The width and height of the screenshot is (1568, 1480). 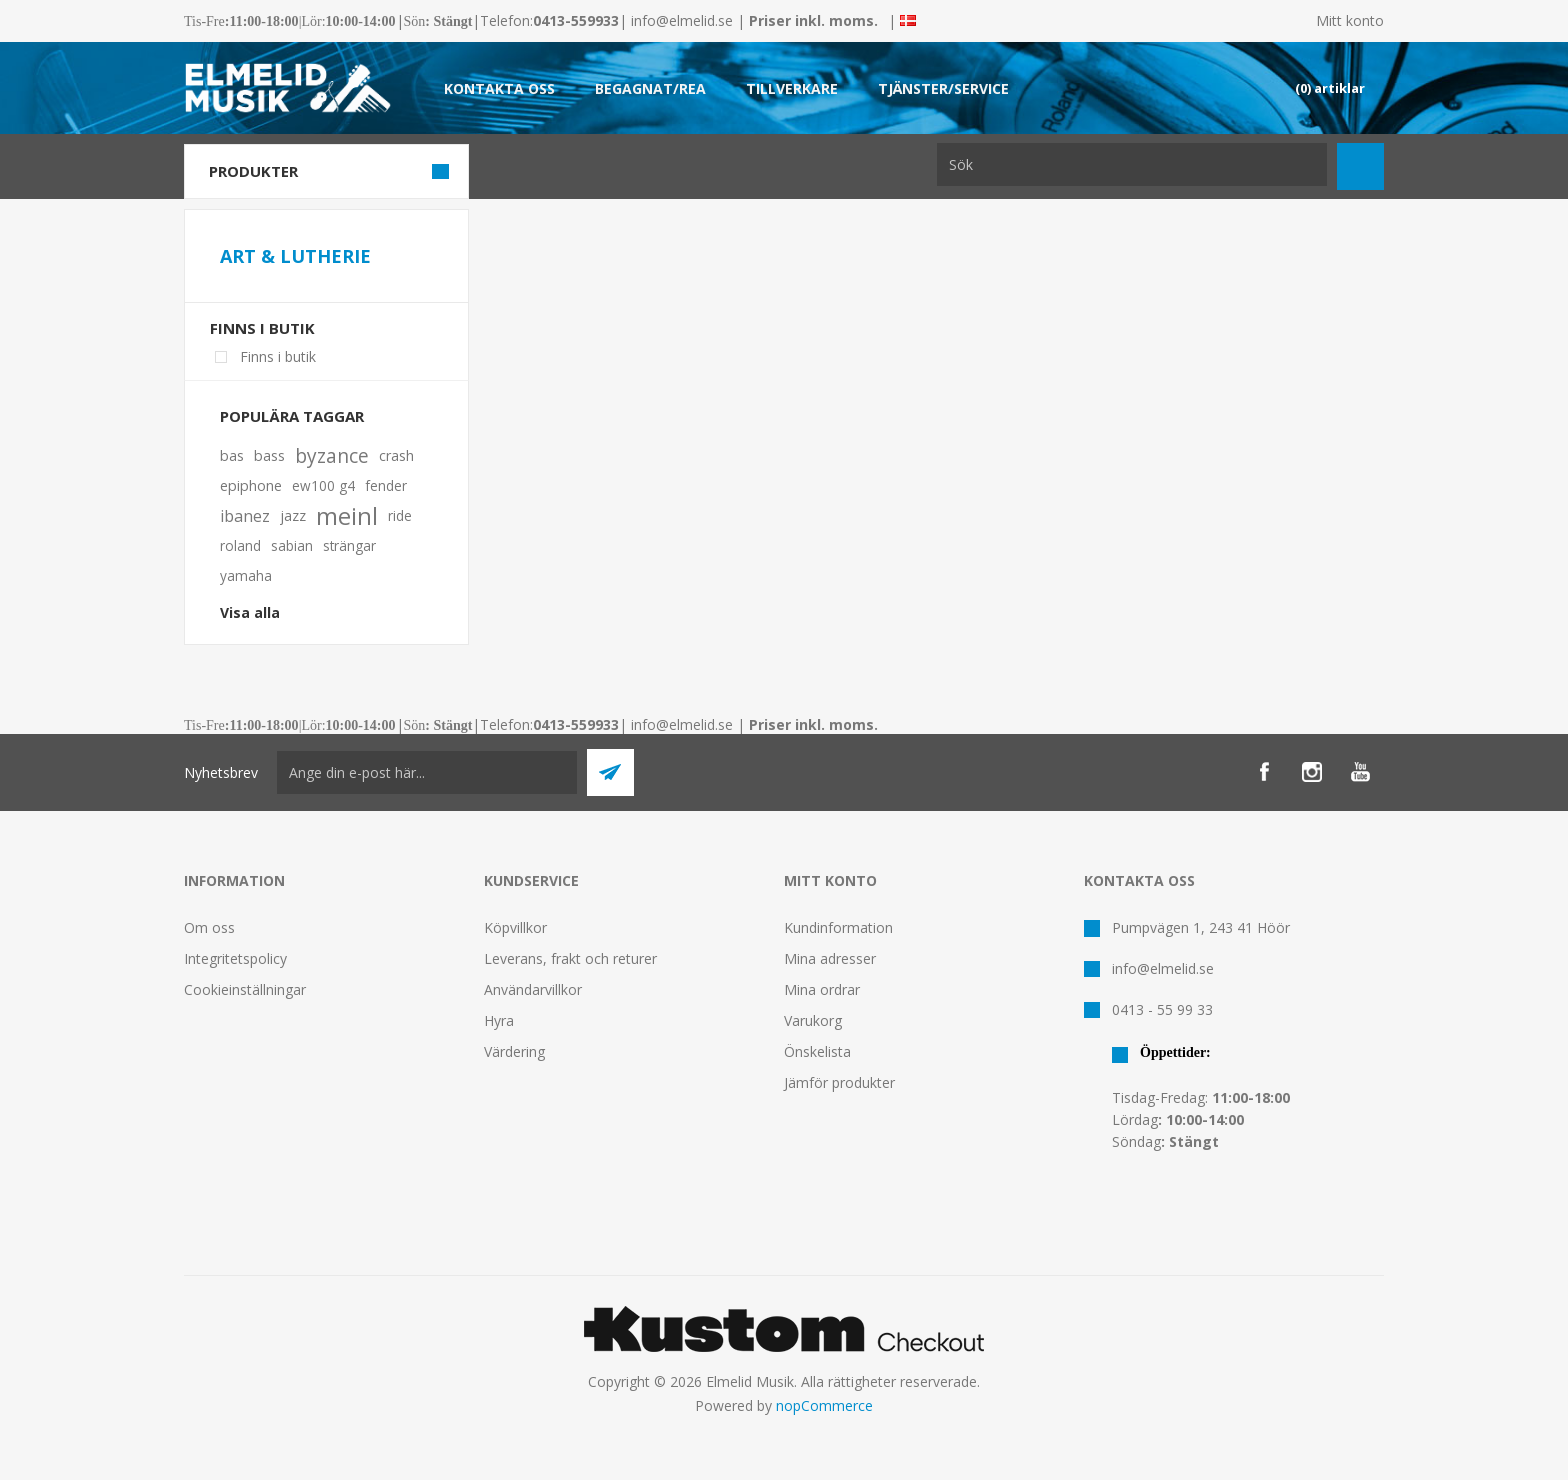 What do you see at coordinates (293, 515) in the screenshot?
I see `jazz` at bounding box center [293, 515].